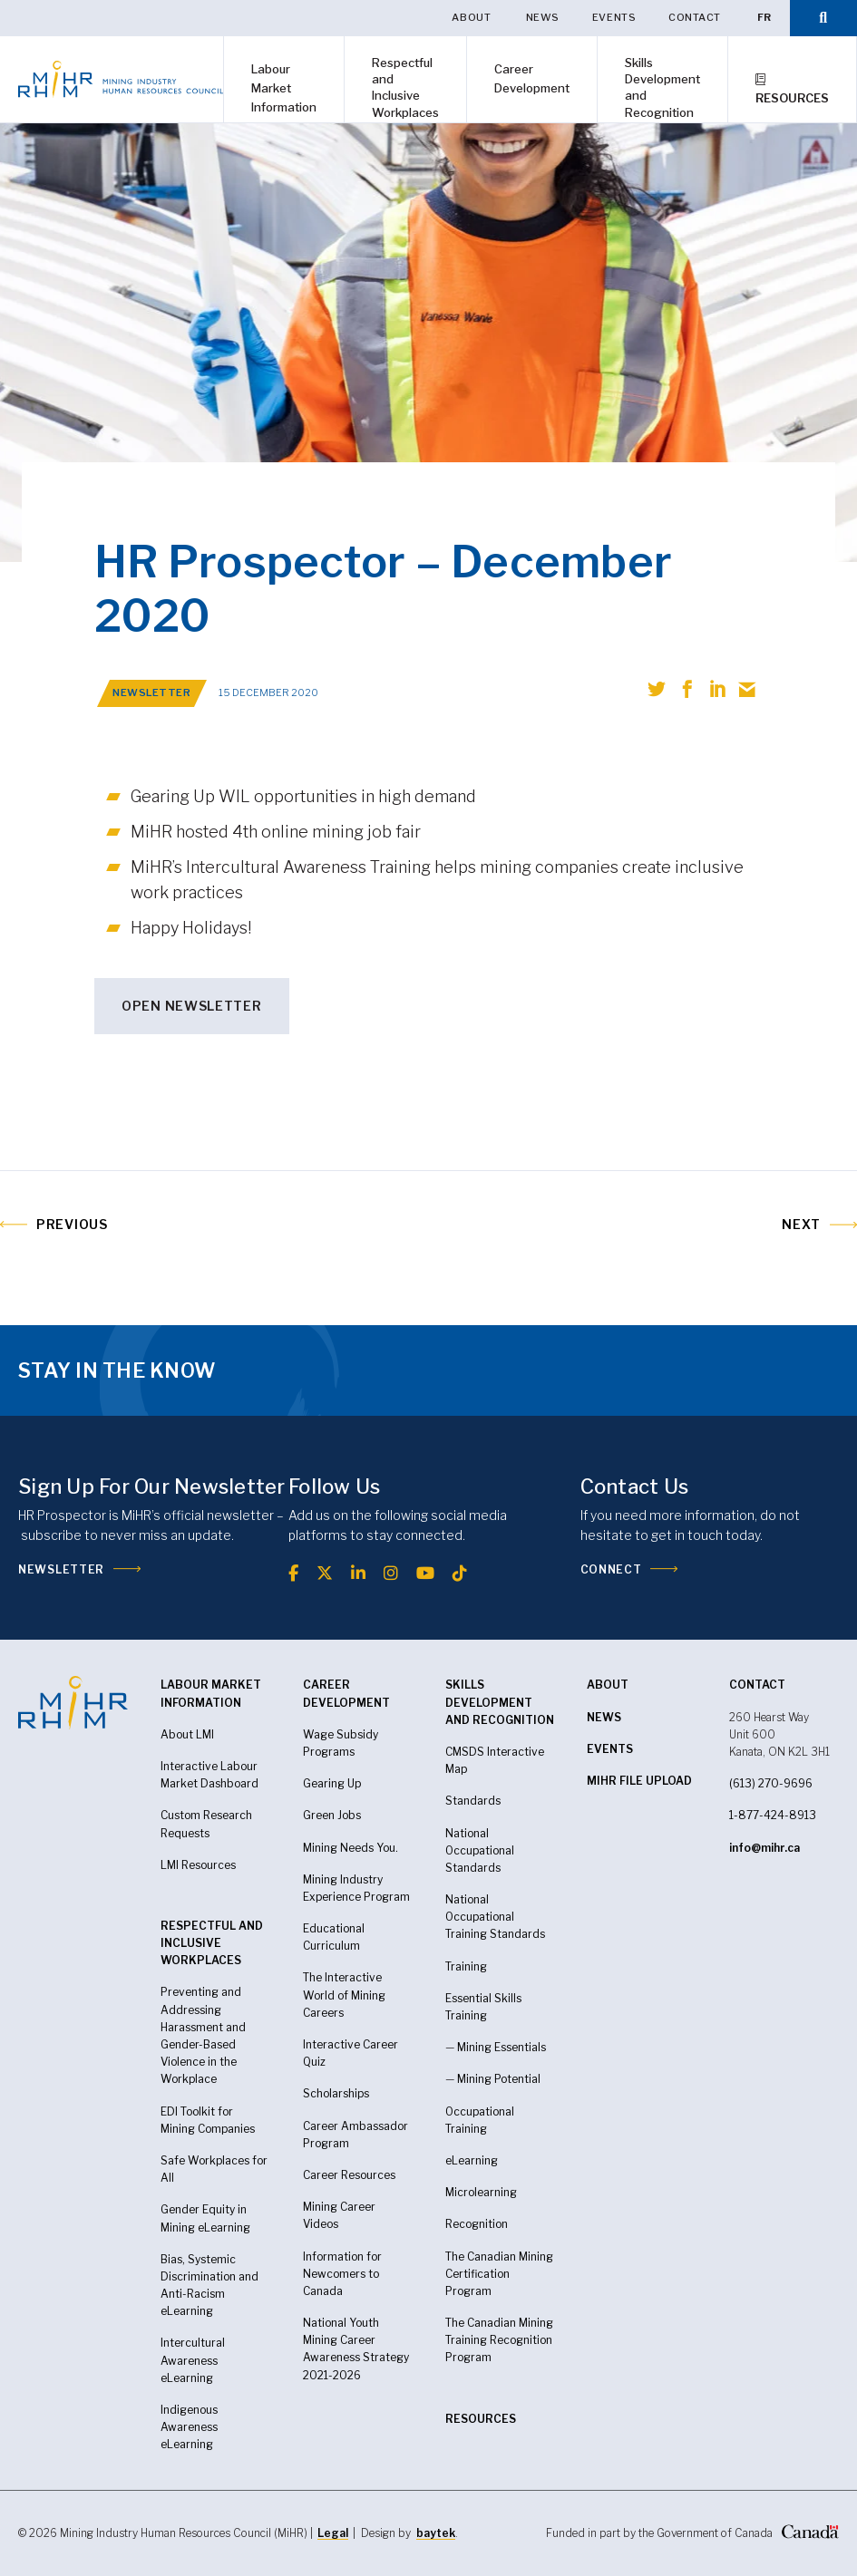  I want to click on Information for Newcomers to Canada, so click(342, 2274).